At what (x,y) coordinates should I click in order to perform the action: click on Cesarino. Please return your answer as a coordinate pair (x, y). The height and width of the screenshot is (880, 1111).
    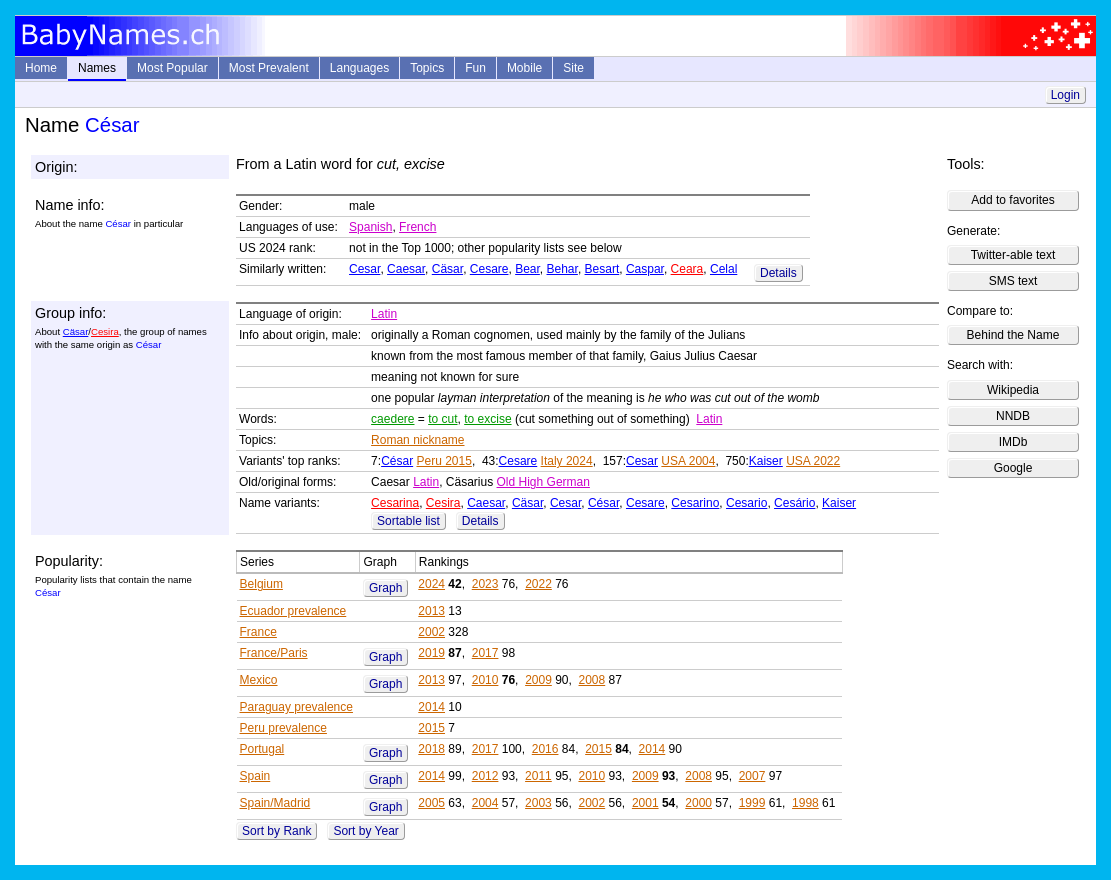
    Looking at the image, I should click on (695, 503).